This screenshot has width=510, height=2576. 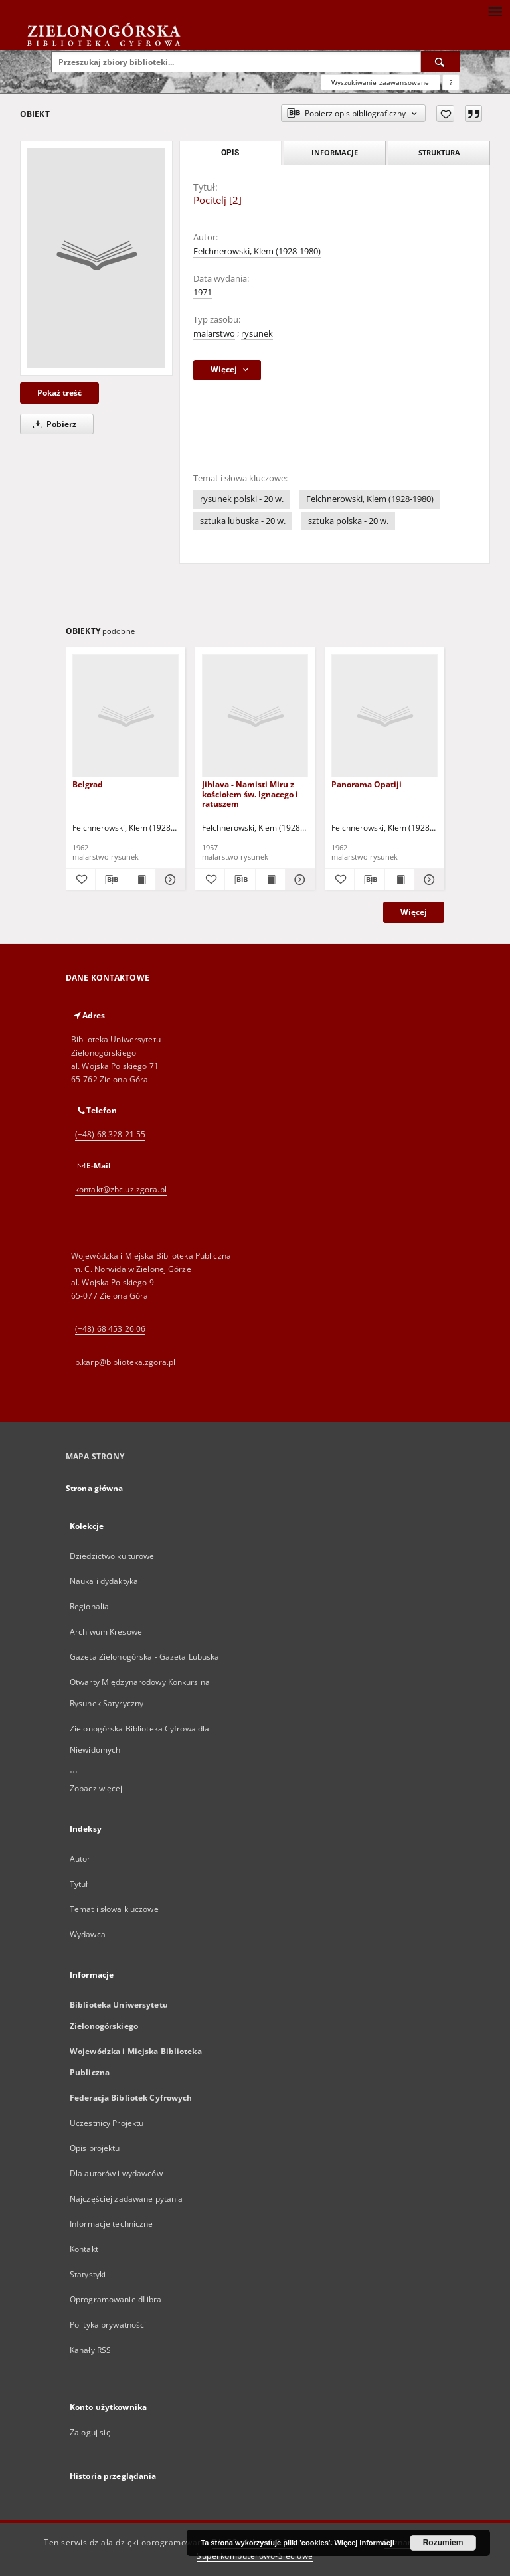 What do you see at coordinates (427, 879) in the screenshot?
I see `[Pokaż szczegóły Panorama Opatiji]` at bounding box center [427, 879].